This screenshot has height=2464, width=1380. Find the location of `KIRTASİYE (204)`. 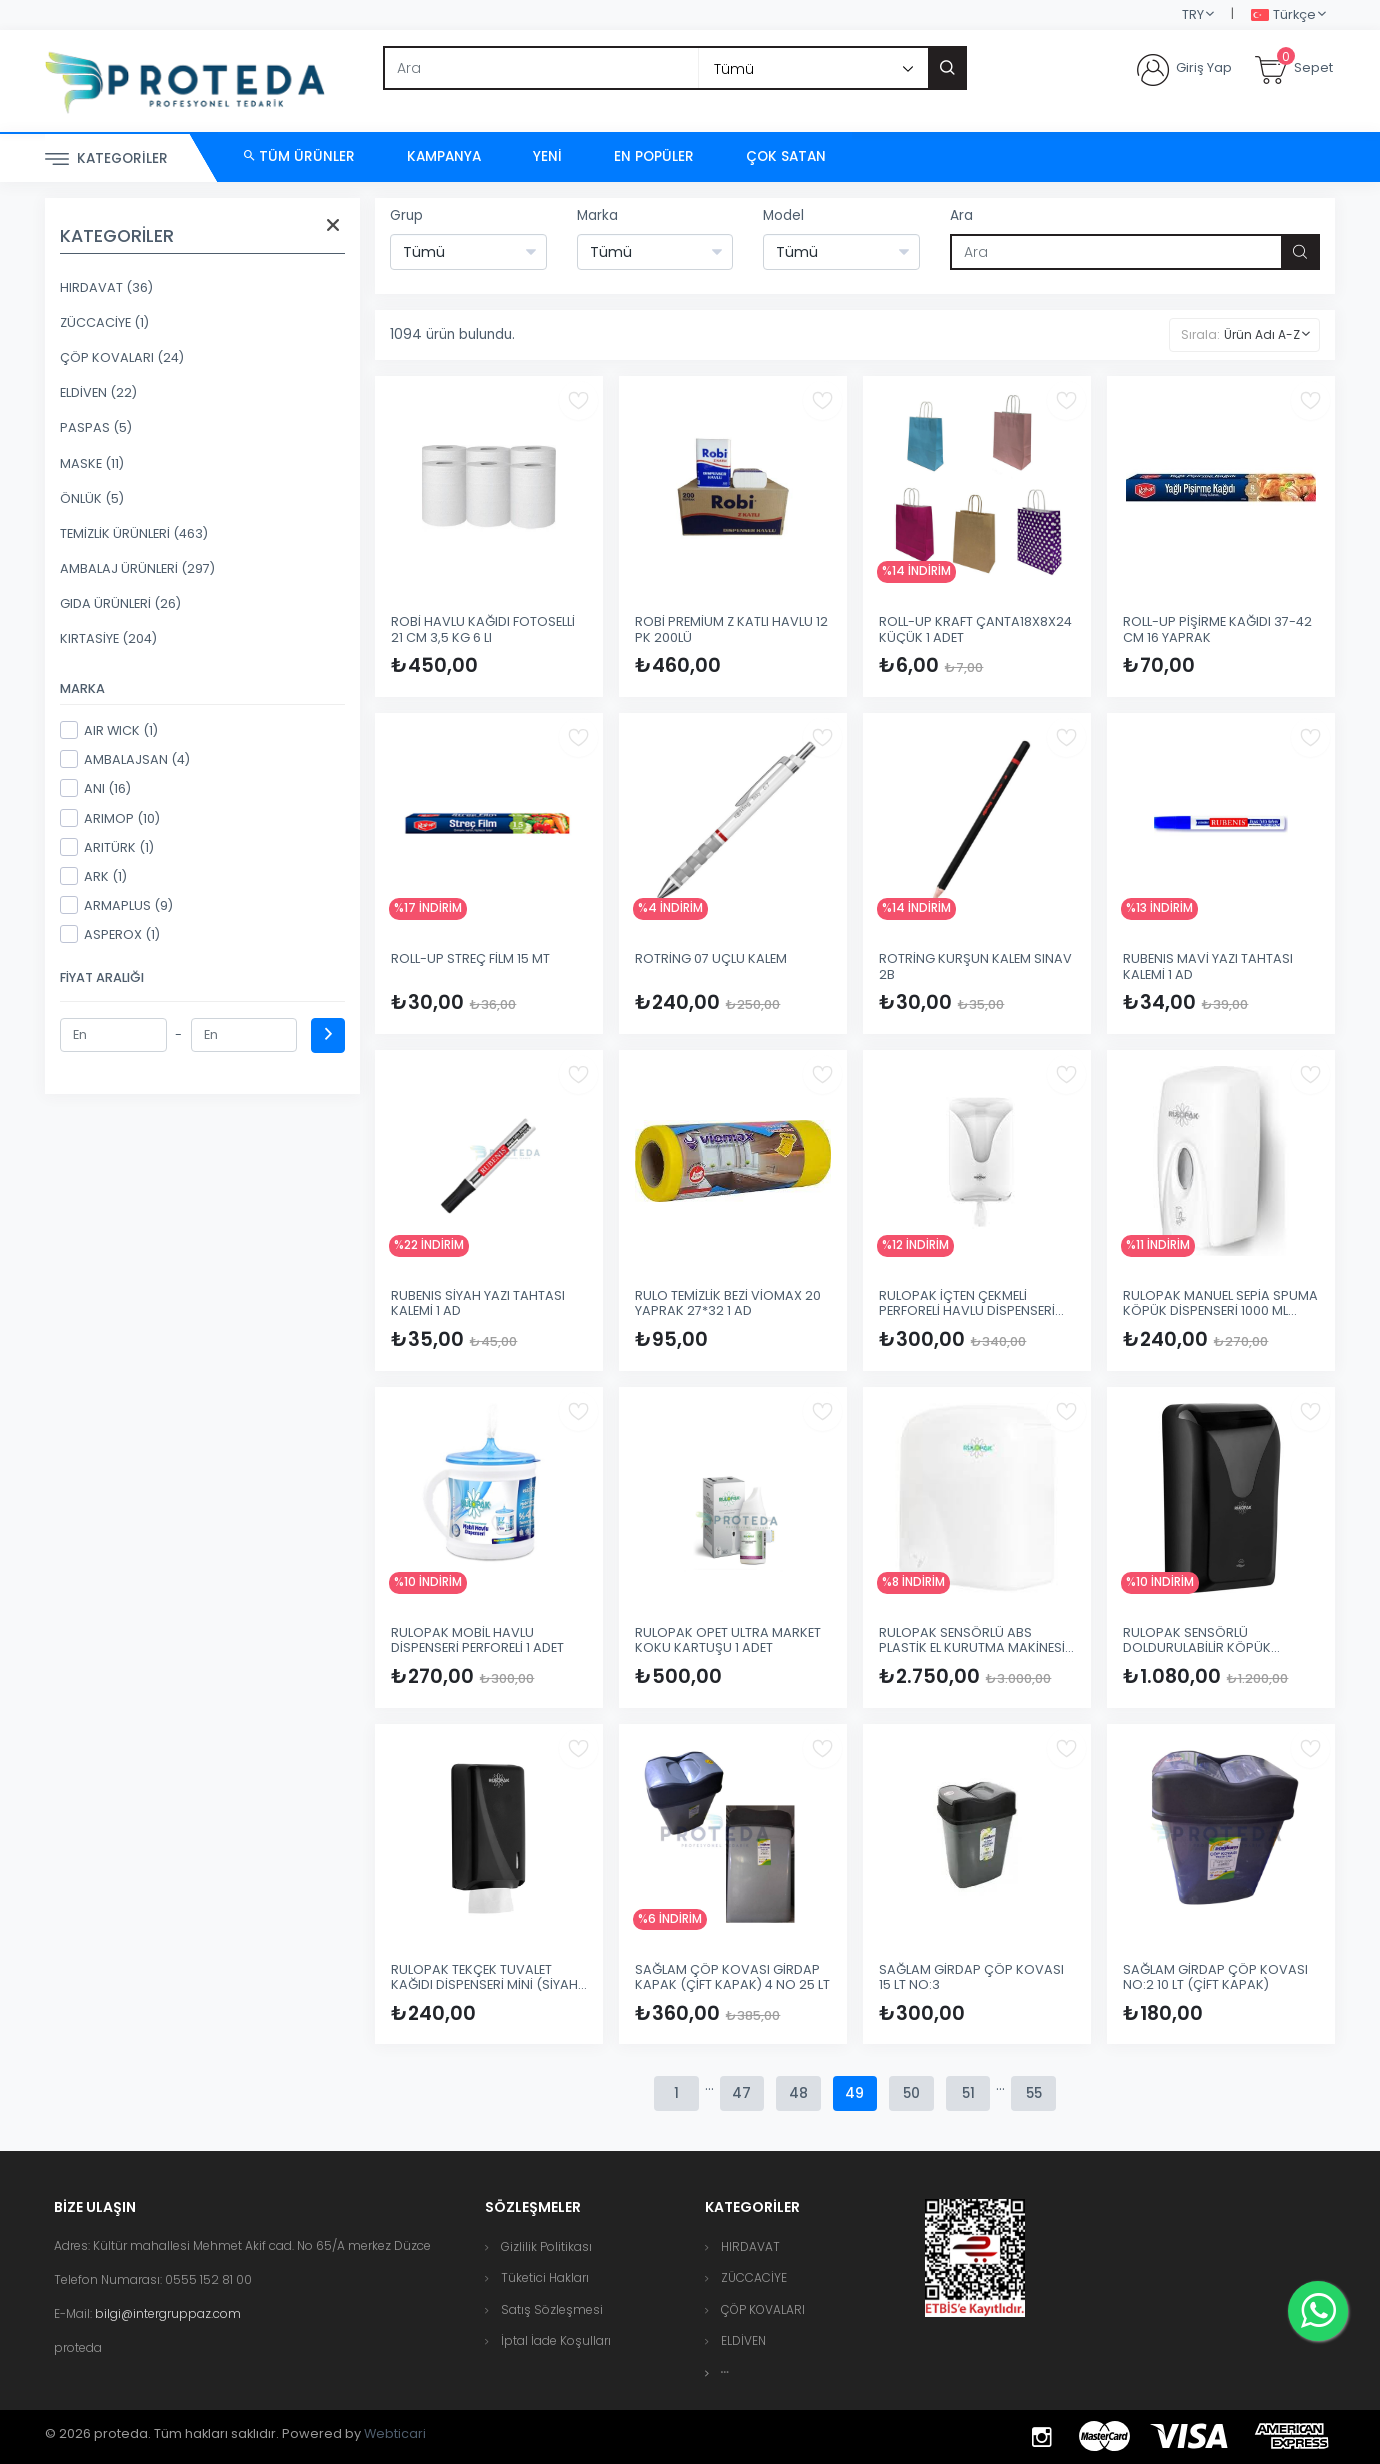

KIRTASİYE (204) is located at coordinates (108, 638).